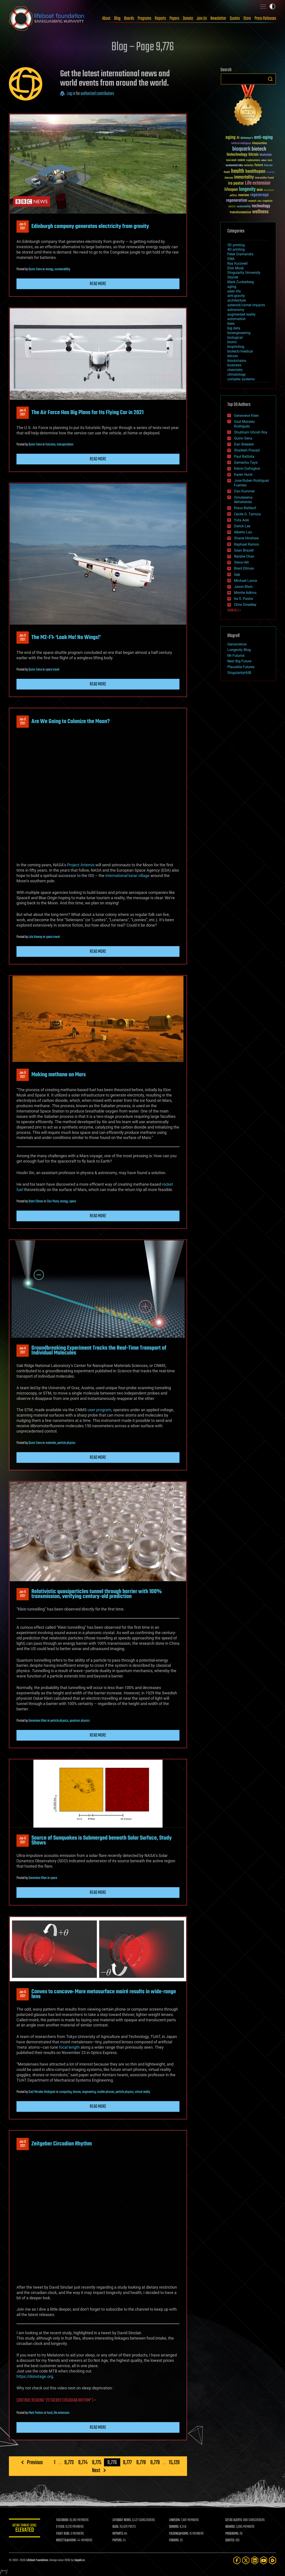 The height and width of the screenshot is (2576, 285). What do you see at coordinates (230, 2527) in the screenshot?
I see `BOARDS:` at bounding box center [230, 2527].